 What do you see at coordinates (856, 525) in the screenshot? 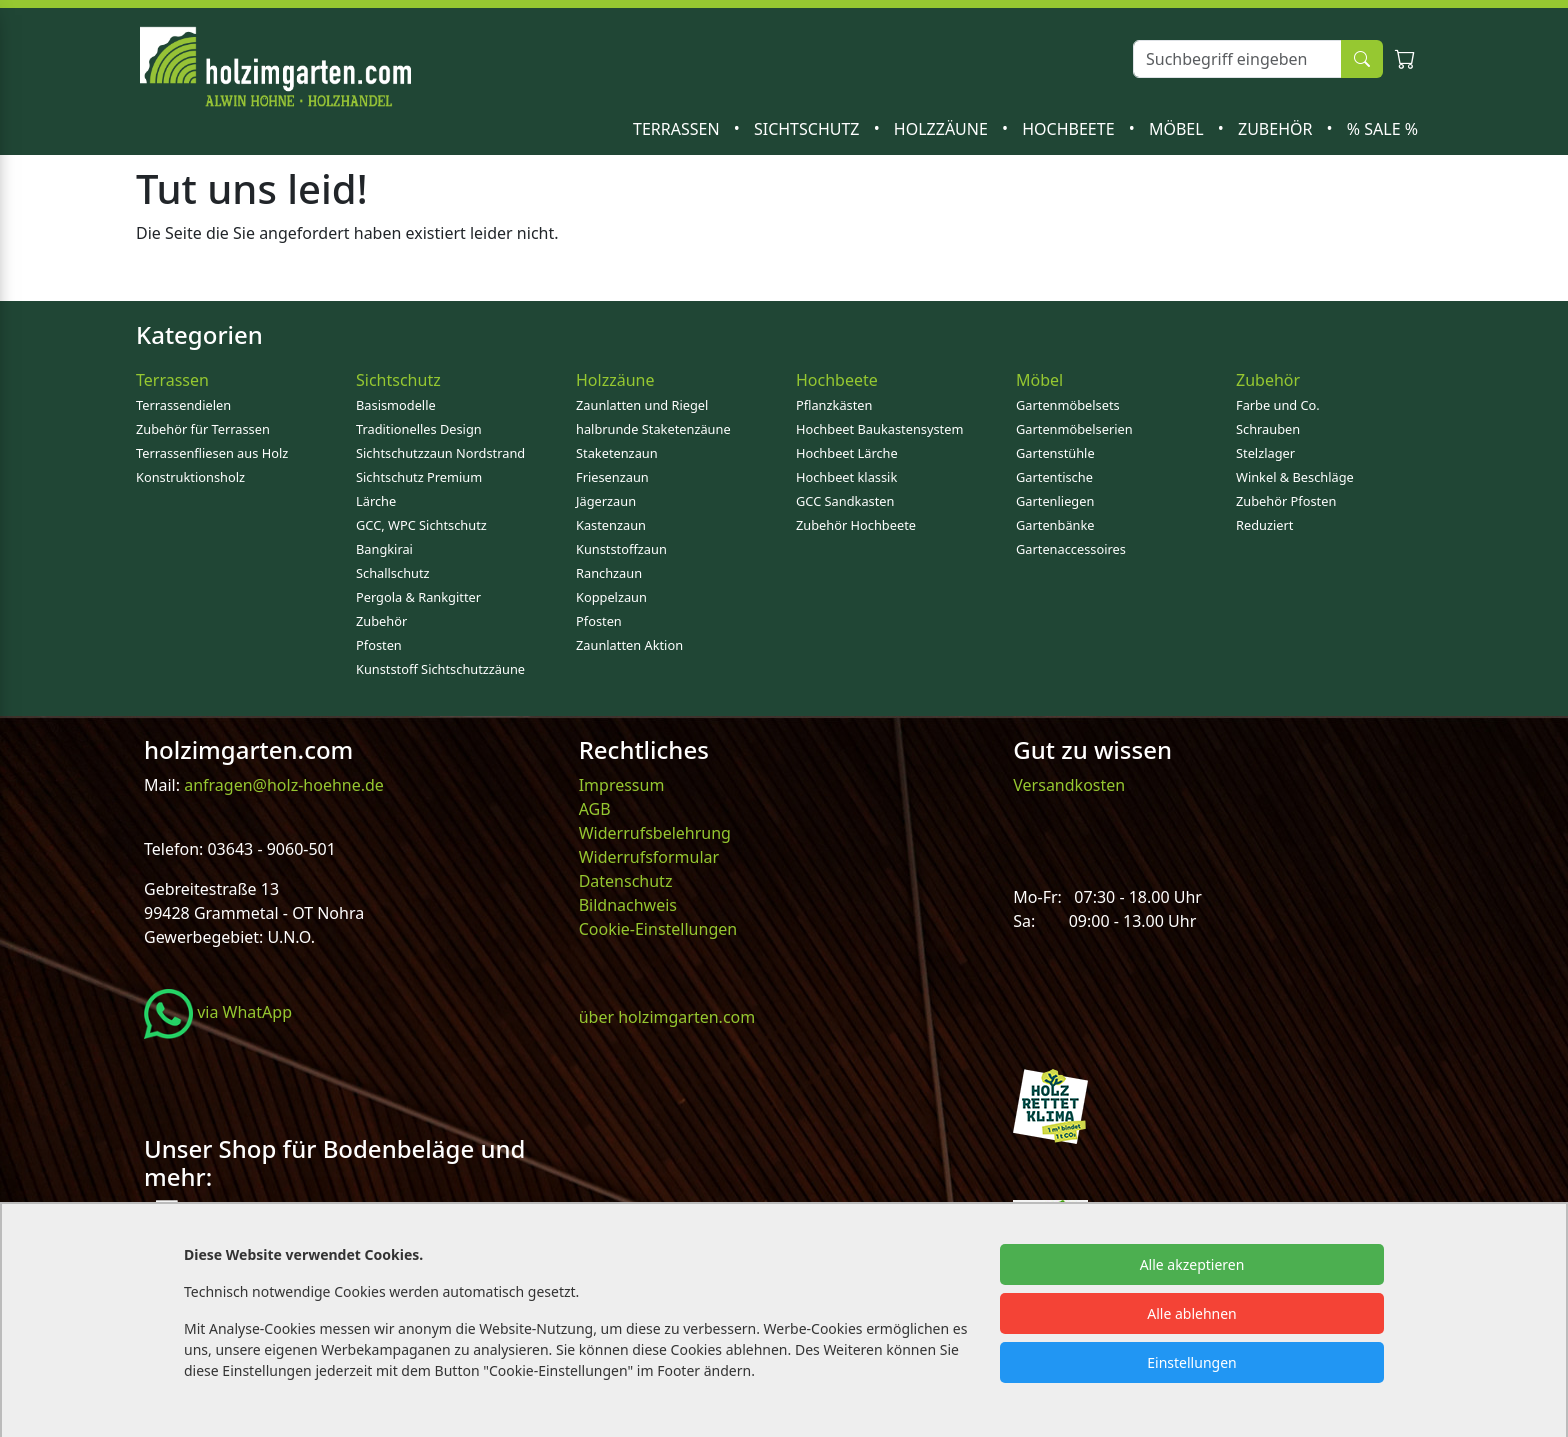
I see `Zubehör Hochbeete` at bounding box center [856, 525].